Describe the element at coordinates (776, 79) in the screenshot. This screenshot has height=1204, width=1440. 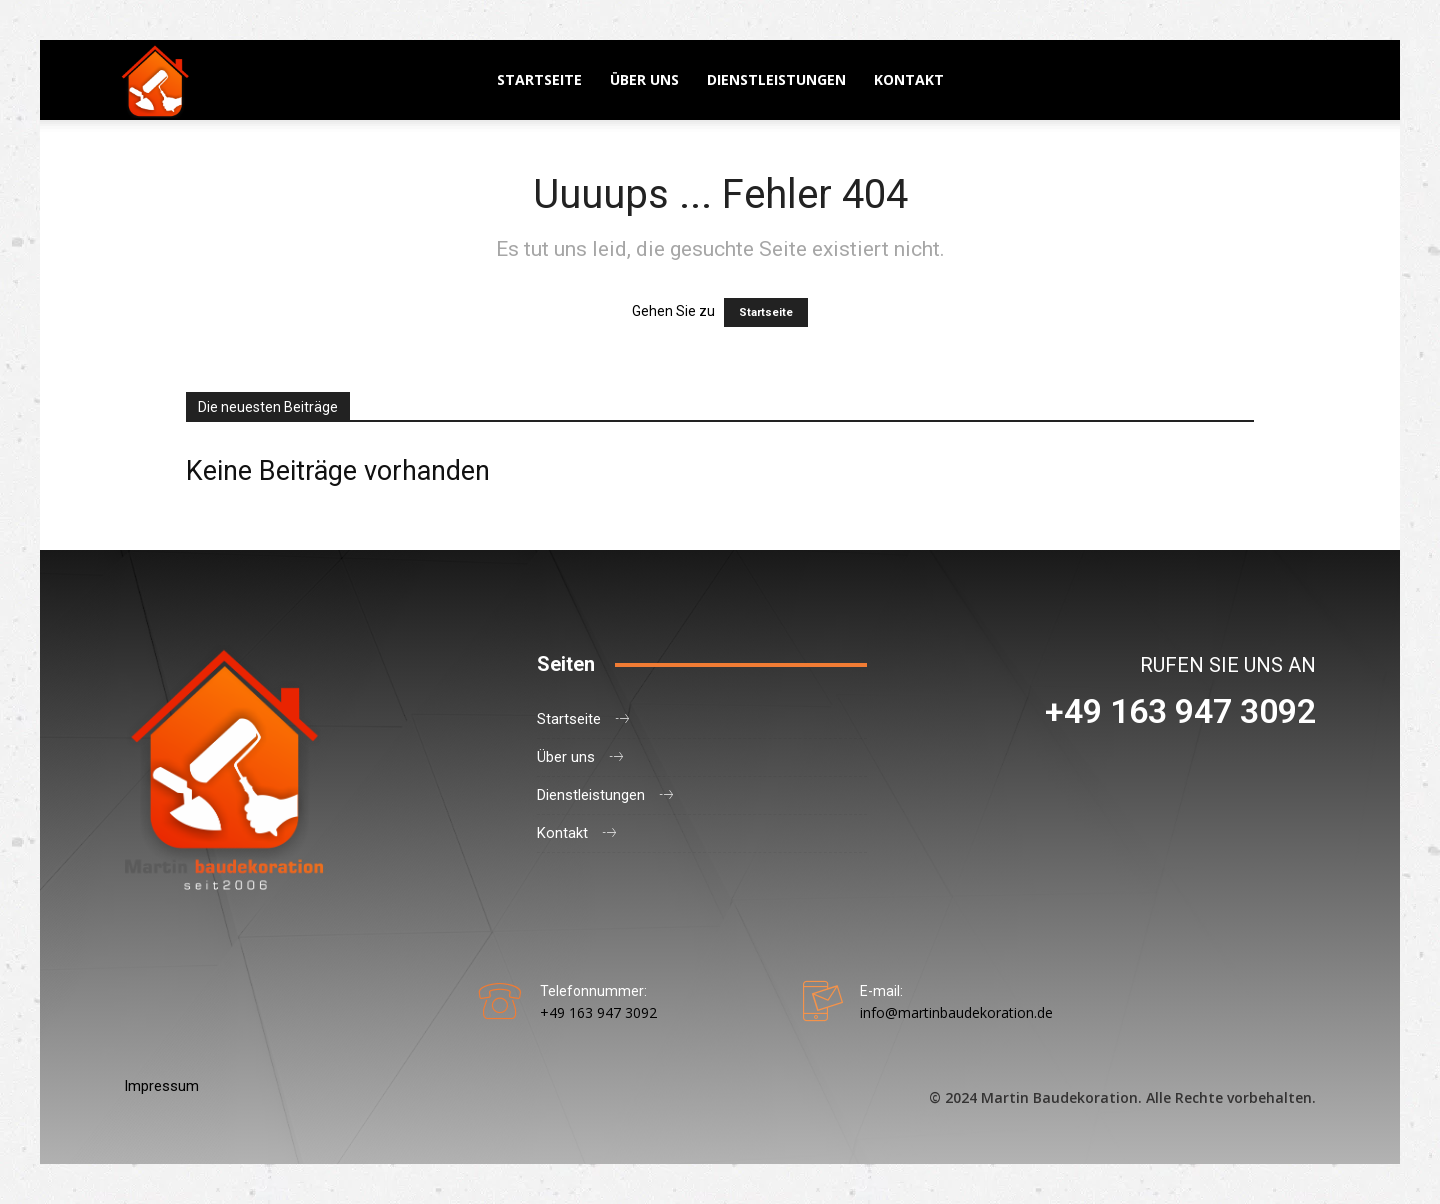
I see `Dienstleistungen` at that location.